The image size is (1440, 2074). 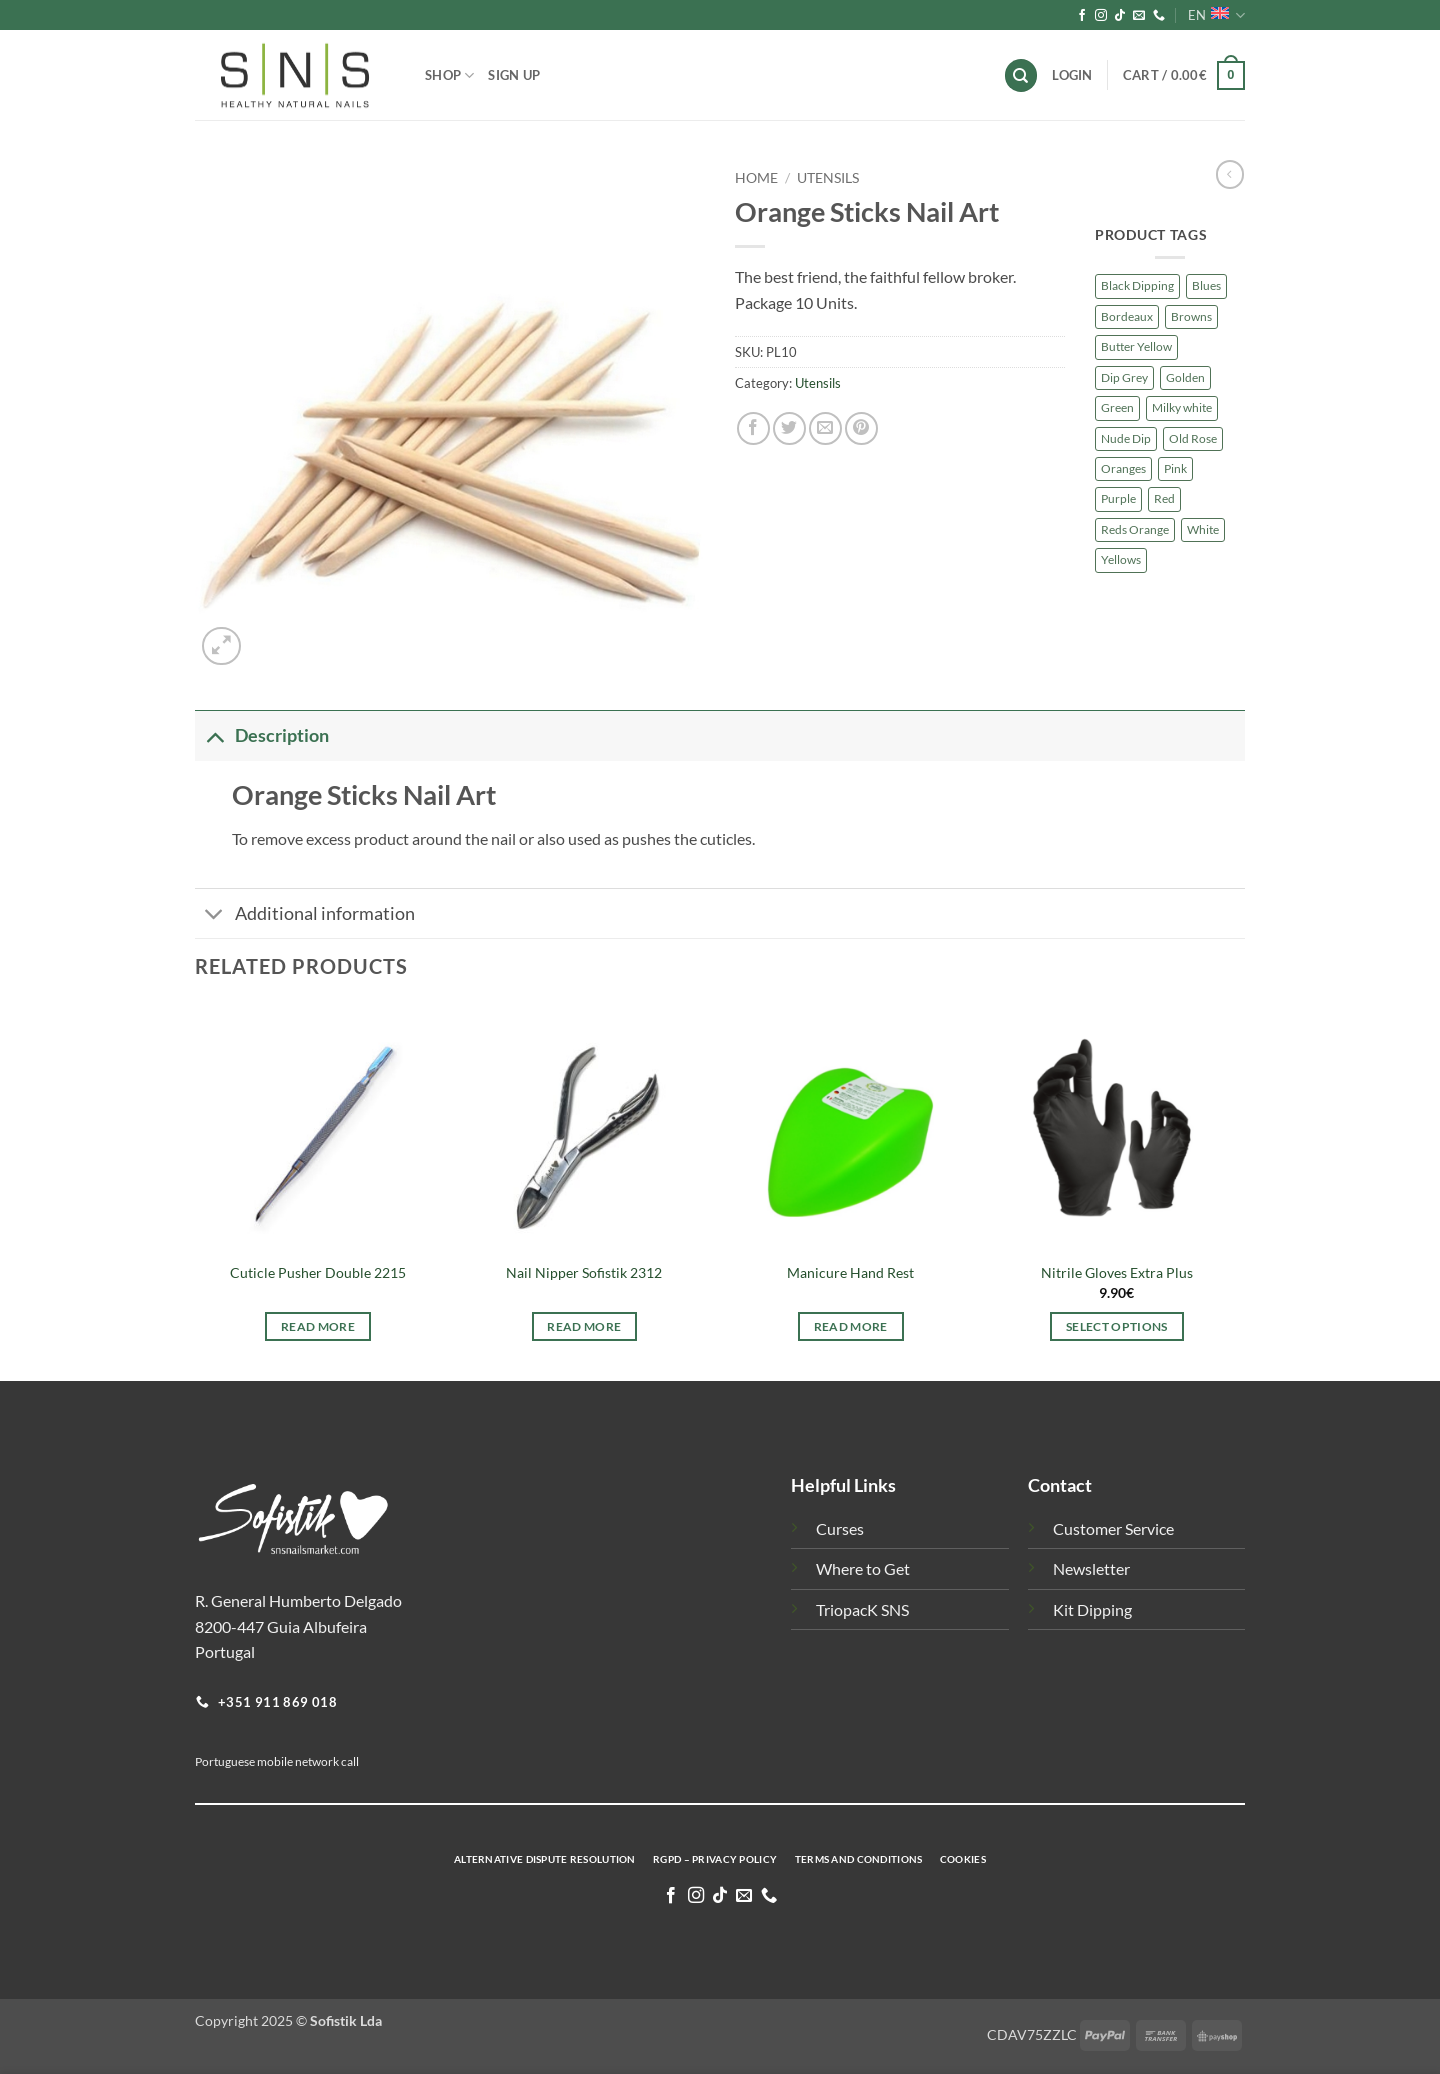 What do you see at coordinates (1092, 1609) in the screenshot?
I see `Kit Dipping` at bounding box center [1092, 1609].